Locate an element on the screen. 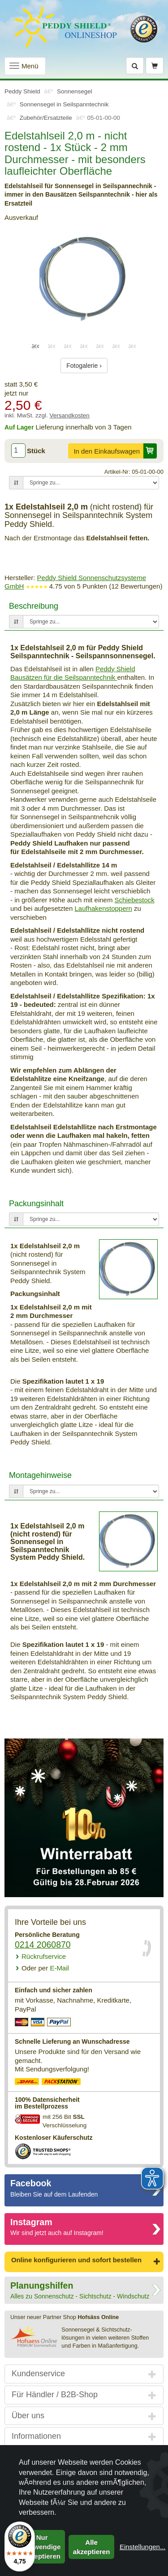 The image size is (168, 2576). E-Mail is located at coordinates (45, 1968).